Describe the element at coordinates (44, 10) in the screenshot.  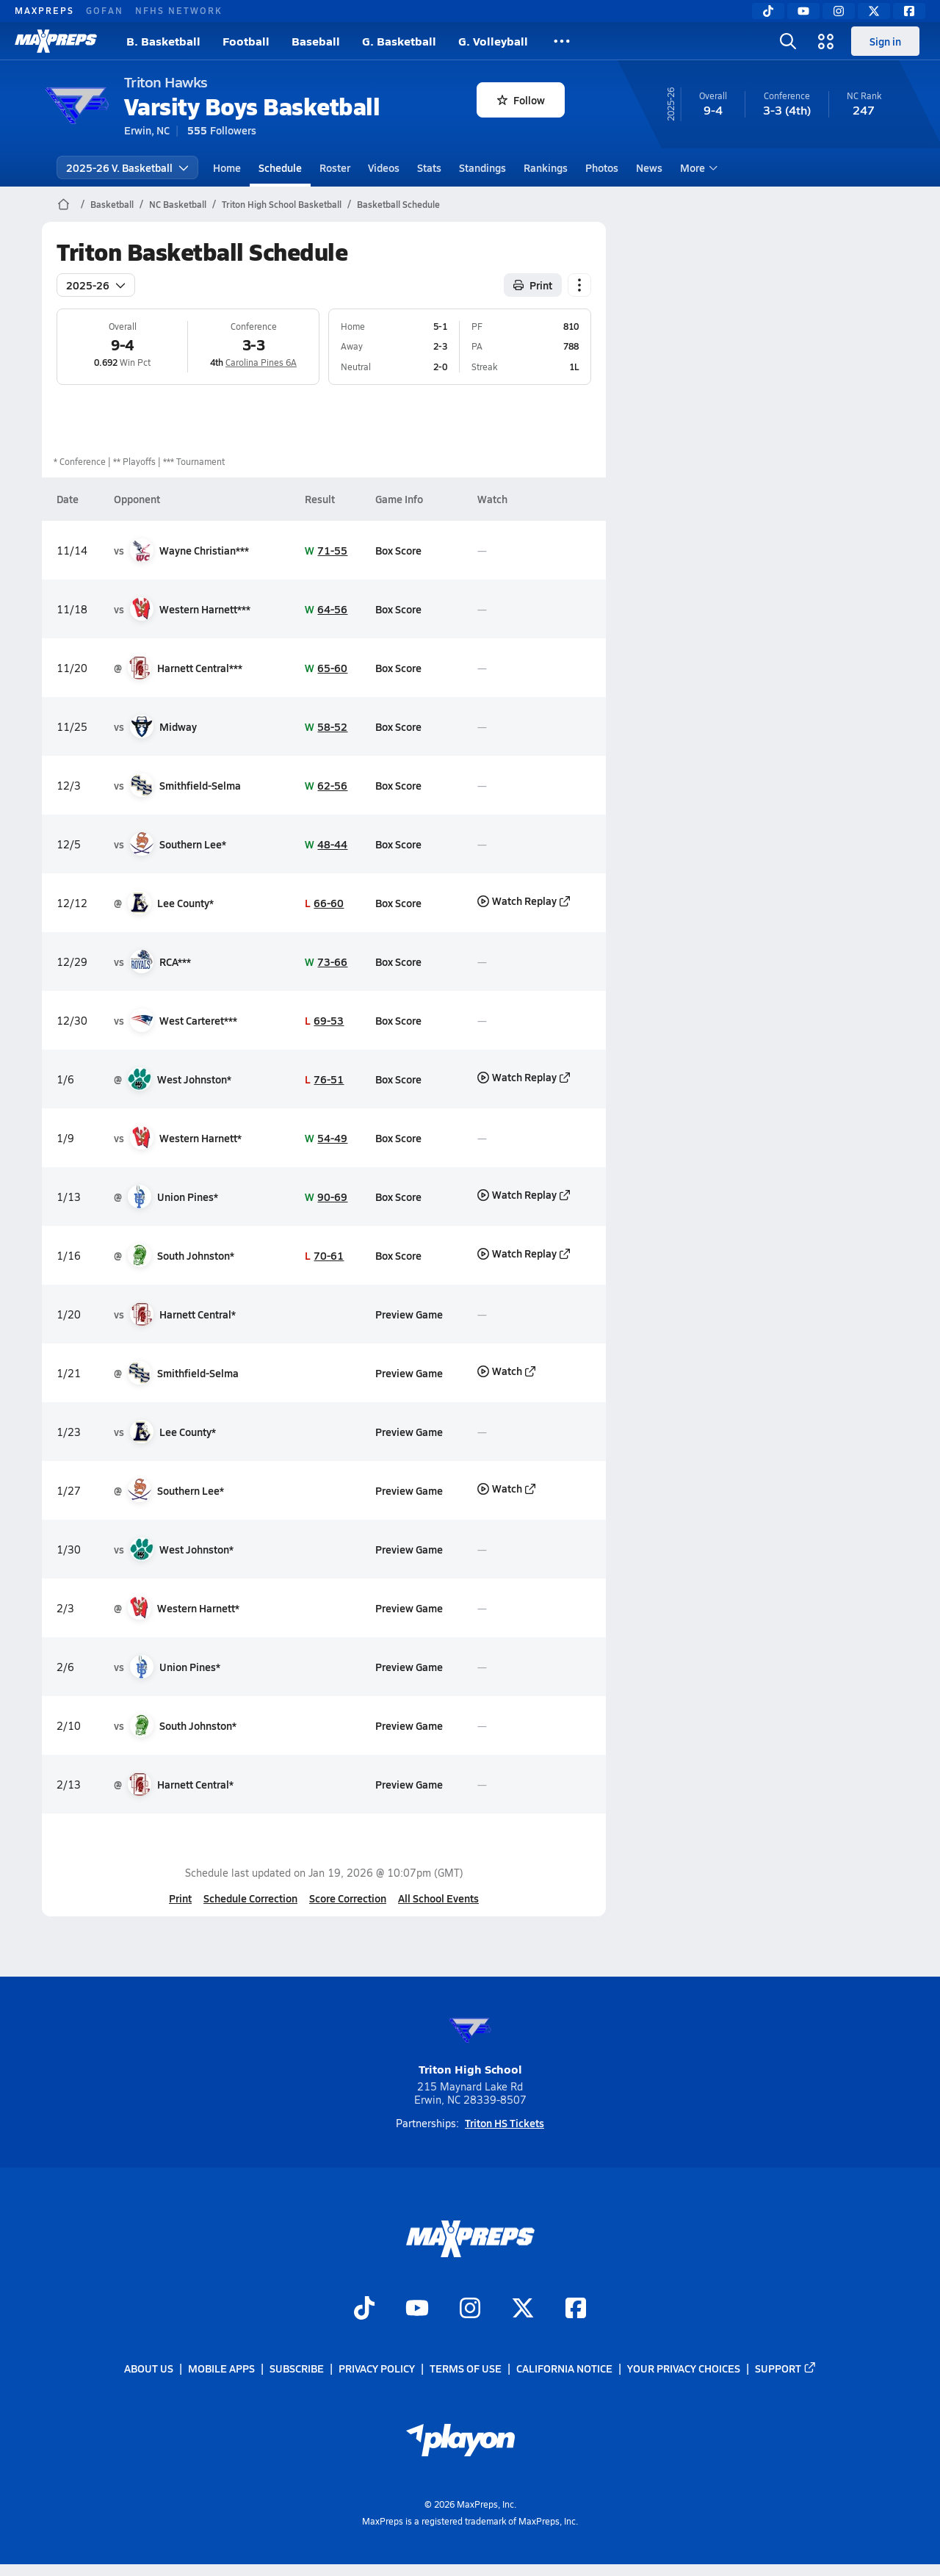
I see `MAXPREPS` at that location.